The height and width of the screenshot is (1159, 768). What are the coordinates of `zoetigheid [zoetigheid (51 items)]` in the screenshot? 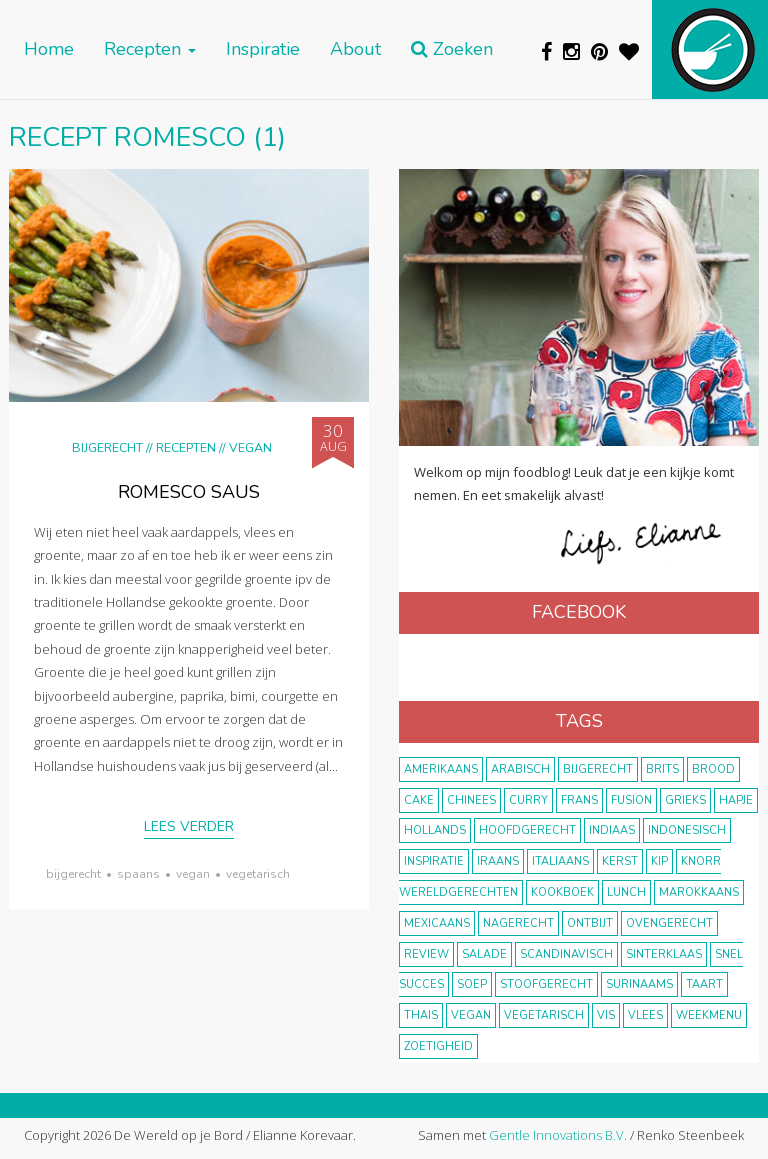 It's located at (438, 1046).